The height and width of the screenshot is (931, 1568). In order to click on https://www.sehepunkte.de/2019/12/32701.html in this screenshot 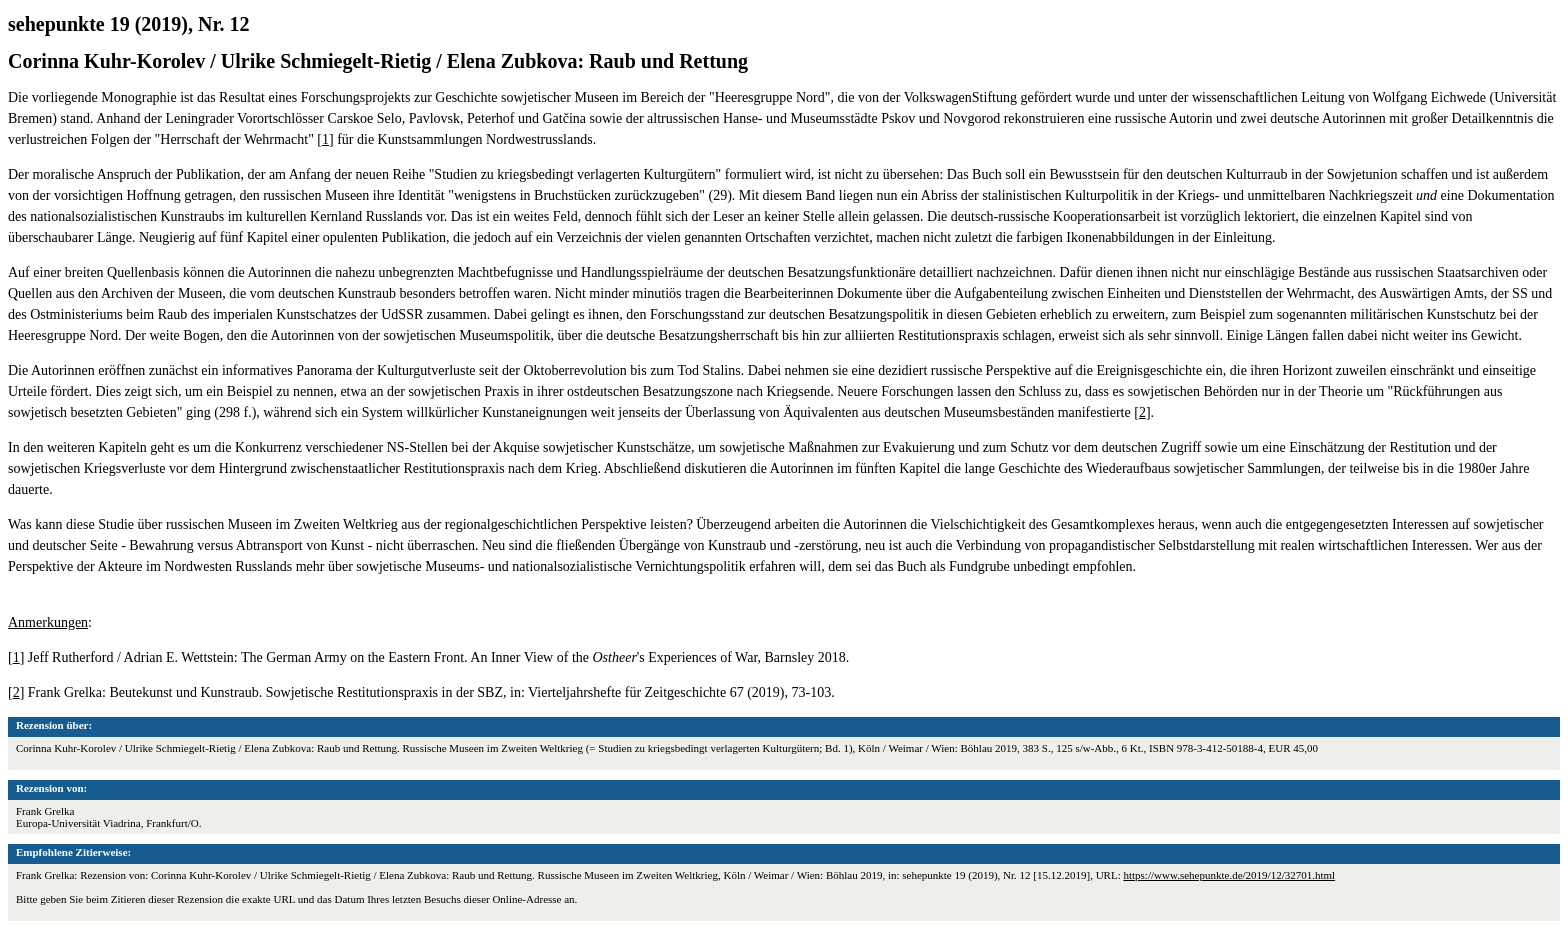, I will do `click(1229, 875)`.